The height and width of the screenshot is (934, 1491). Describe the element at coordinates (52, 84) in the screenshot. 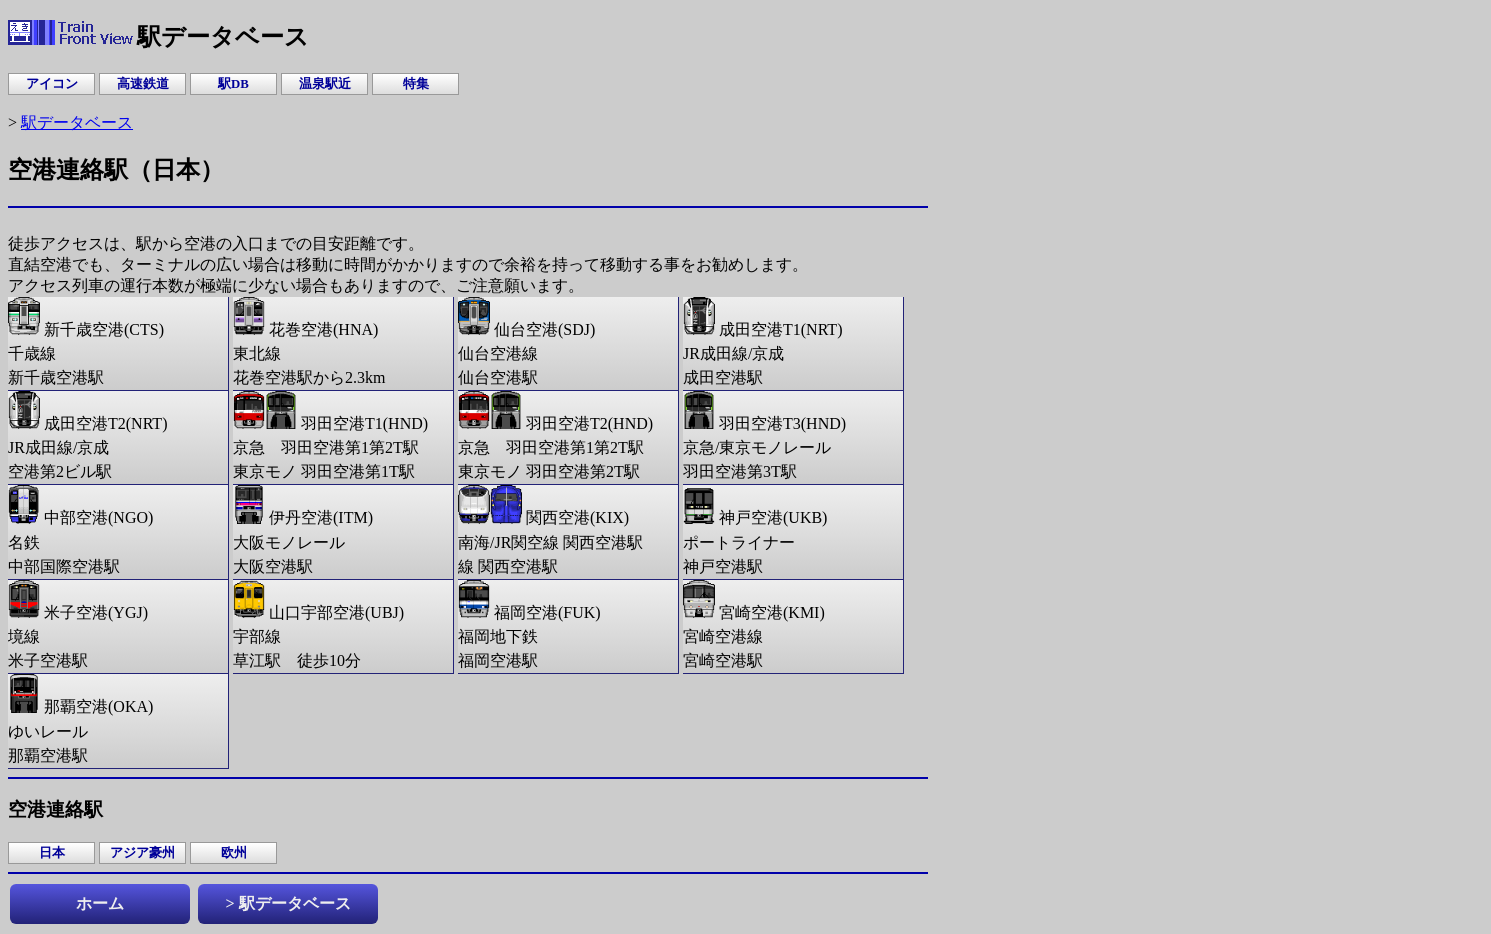

I see `アイコン` at that location.